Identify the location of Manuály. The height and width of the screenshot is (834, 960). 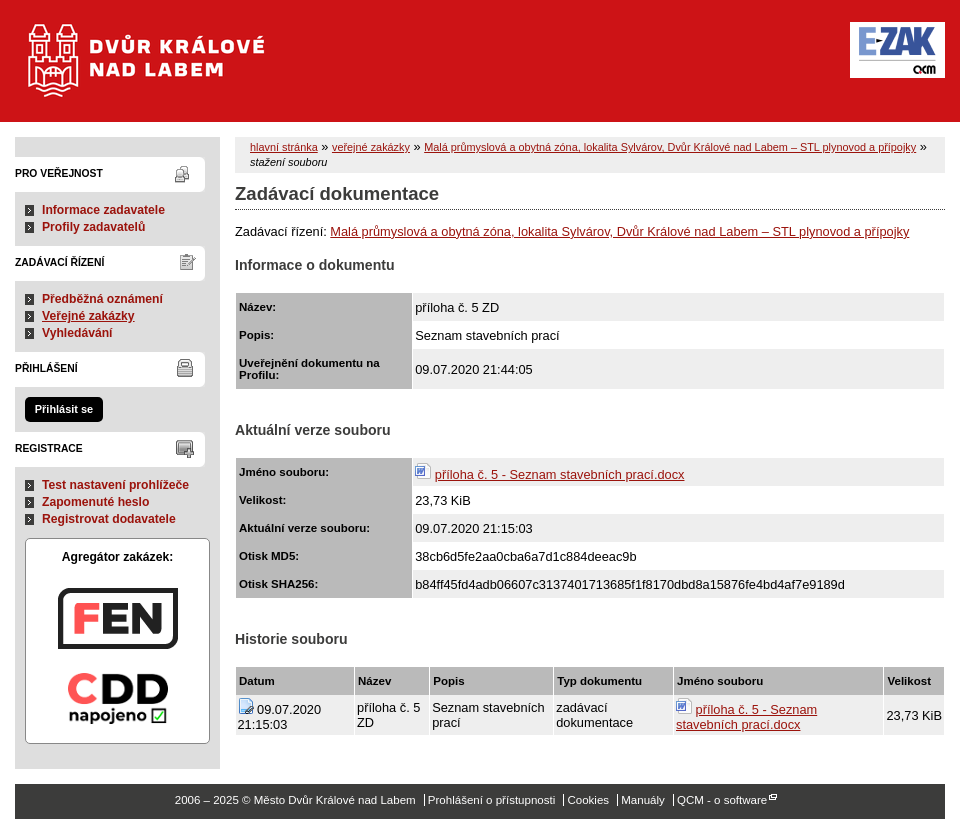
(643, 800).